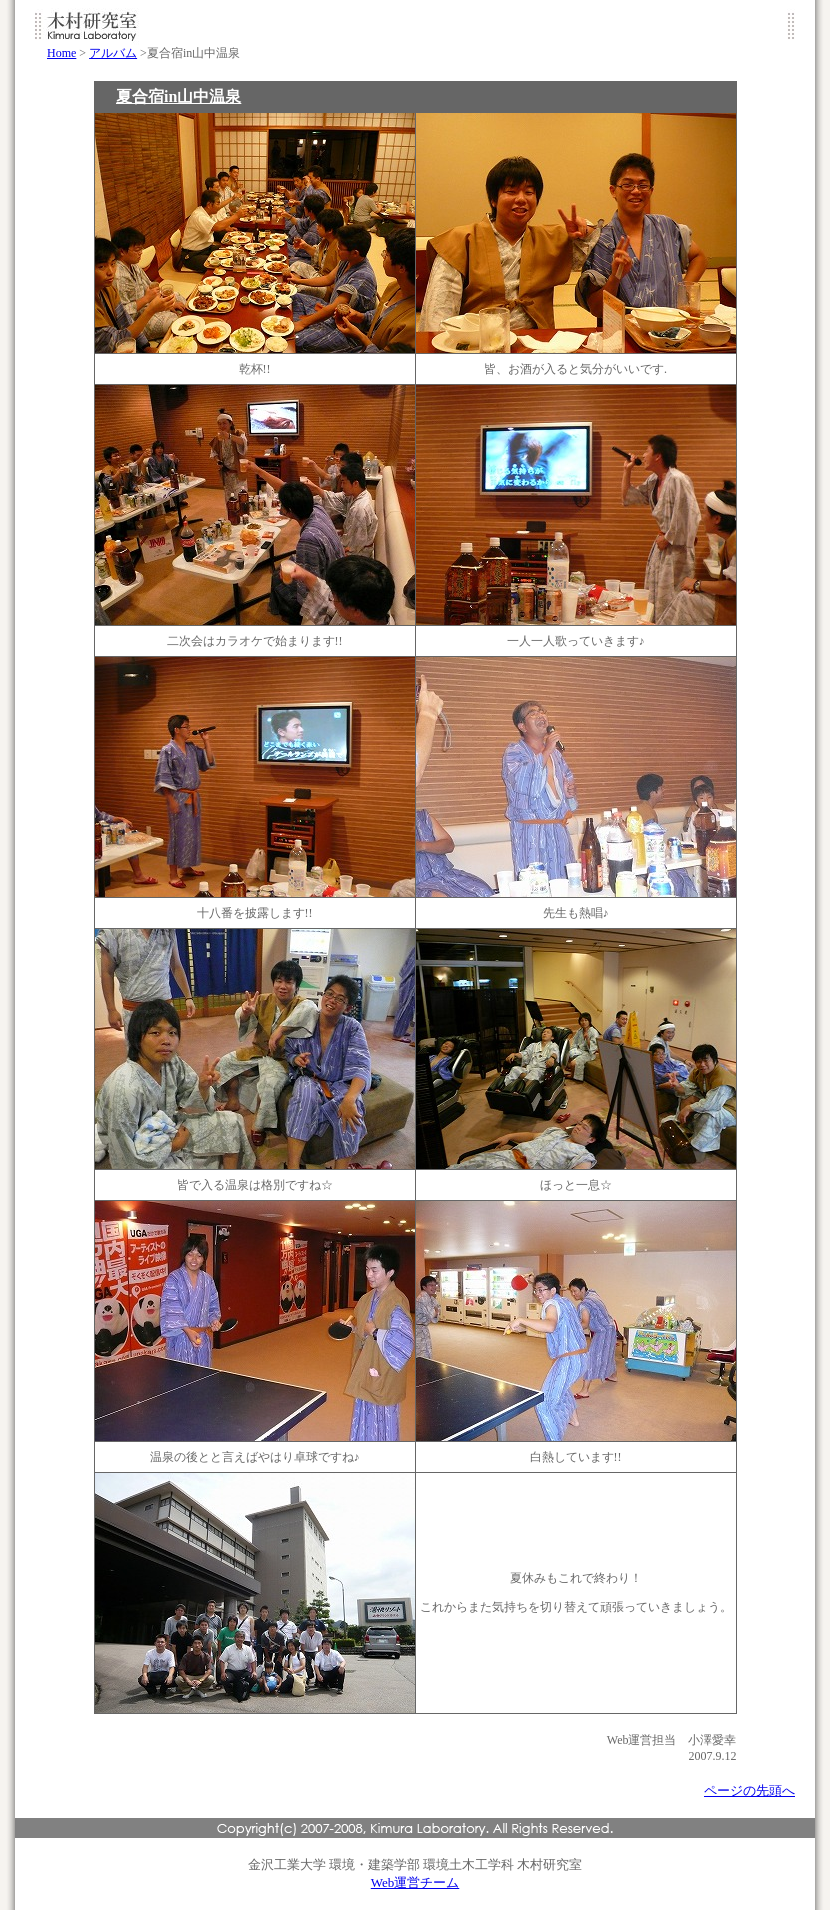  Describe the element at coordinates (415, 1882) in the screenshot. I see `Web運営チーム` at that location.